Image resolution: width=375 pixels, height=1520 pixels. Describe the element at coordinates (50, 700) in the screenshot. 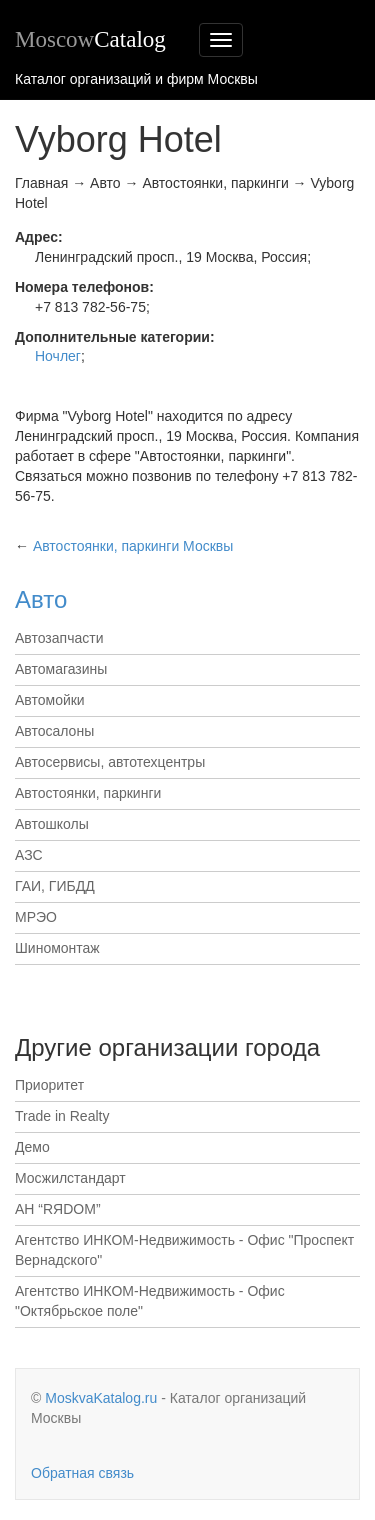

I see `Автомойки` at that location.